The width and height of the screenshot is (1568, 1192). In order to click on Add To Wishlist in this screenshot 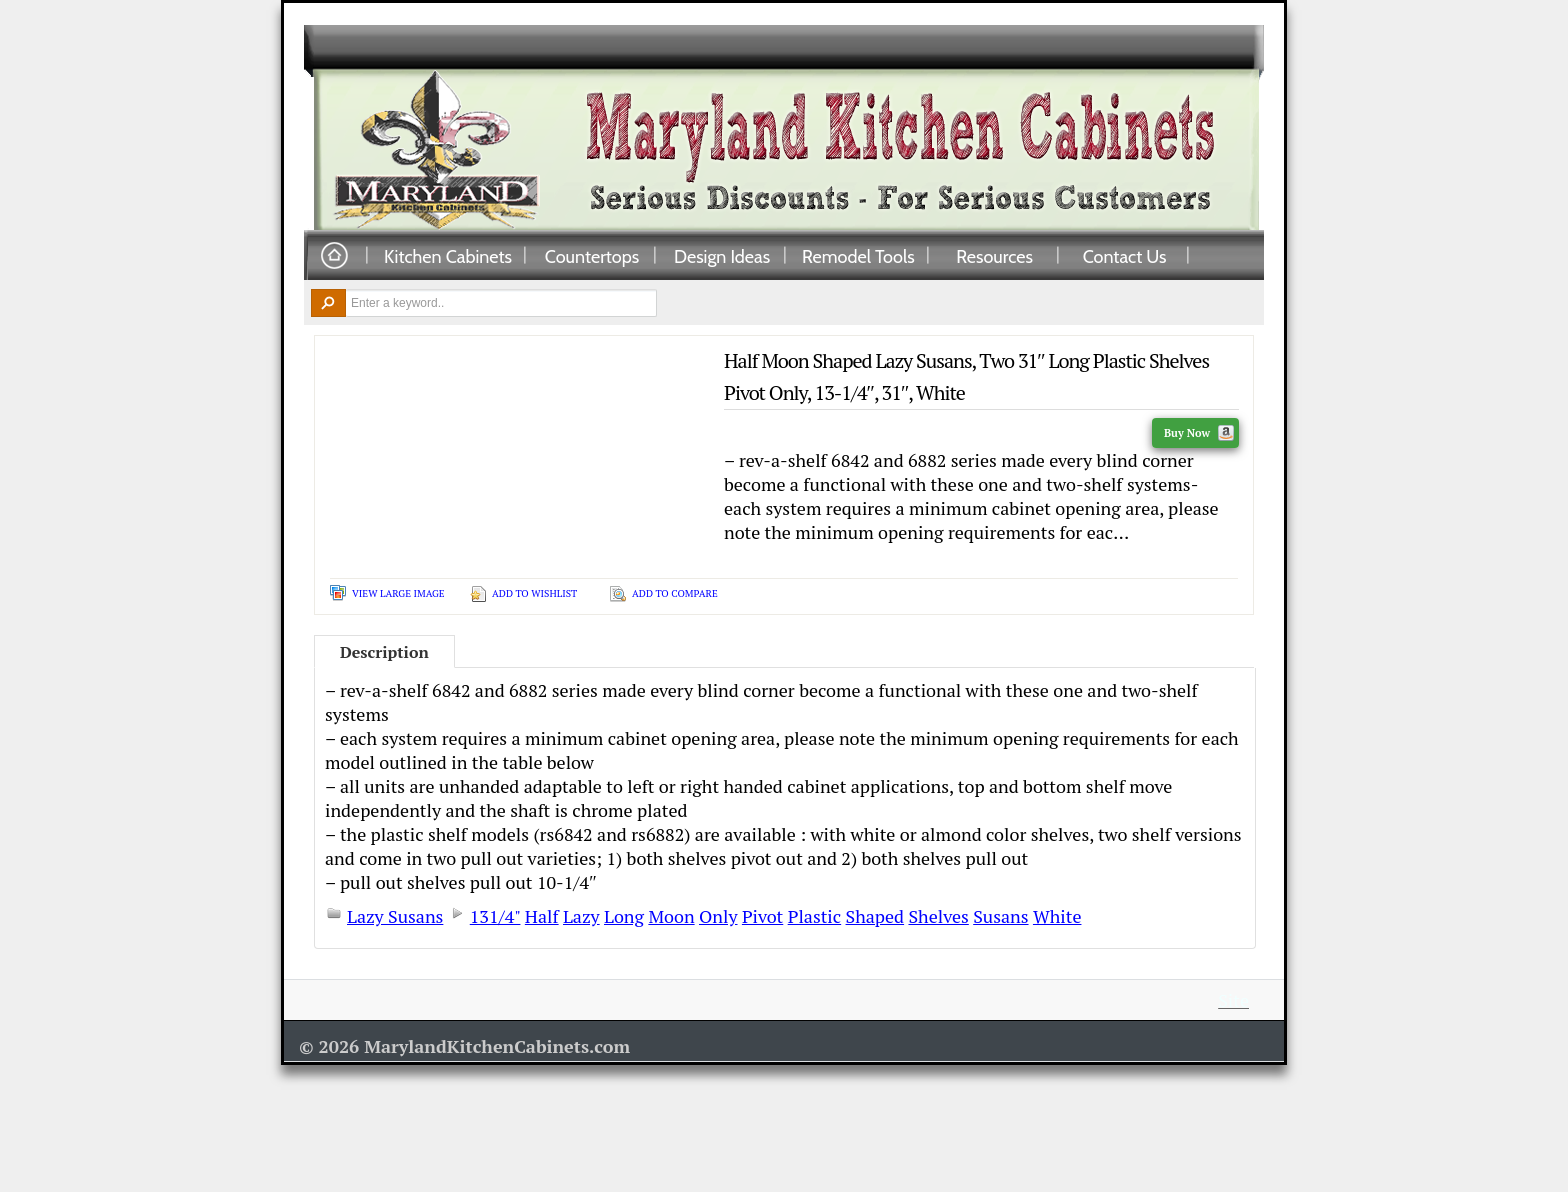, I will do `click(534, 593)`.